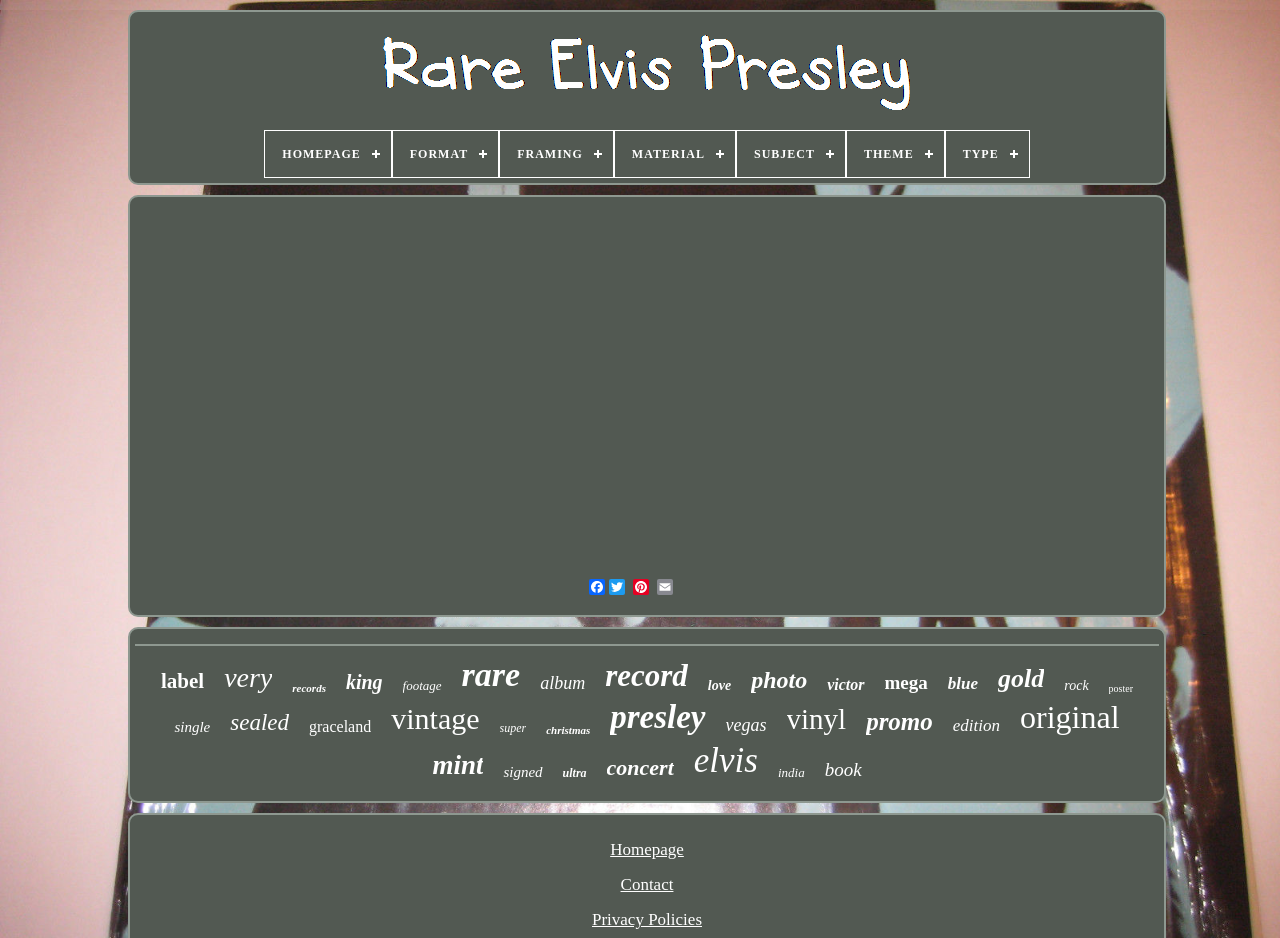 The image size is (1280, 938). I want to click on victor, so click(845, 684).